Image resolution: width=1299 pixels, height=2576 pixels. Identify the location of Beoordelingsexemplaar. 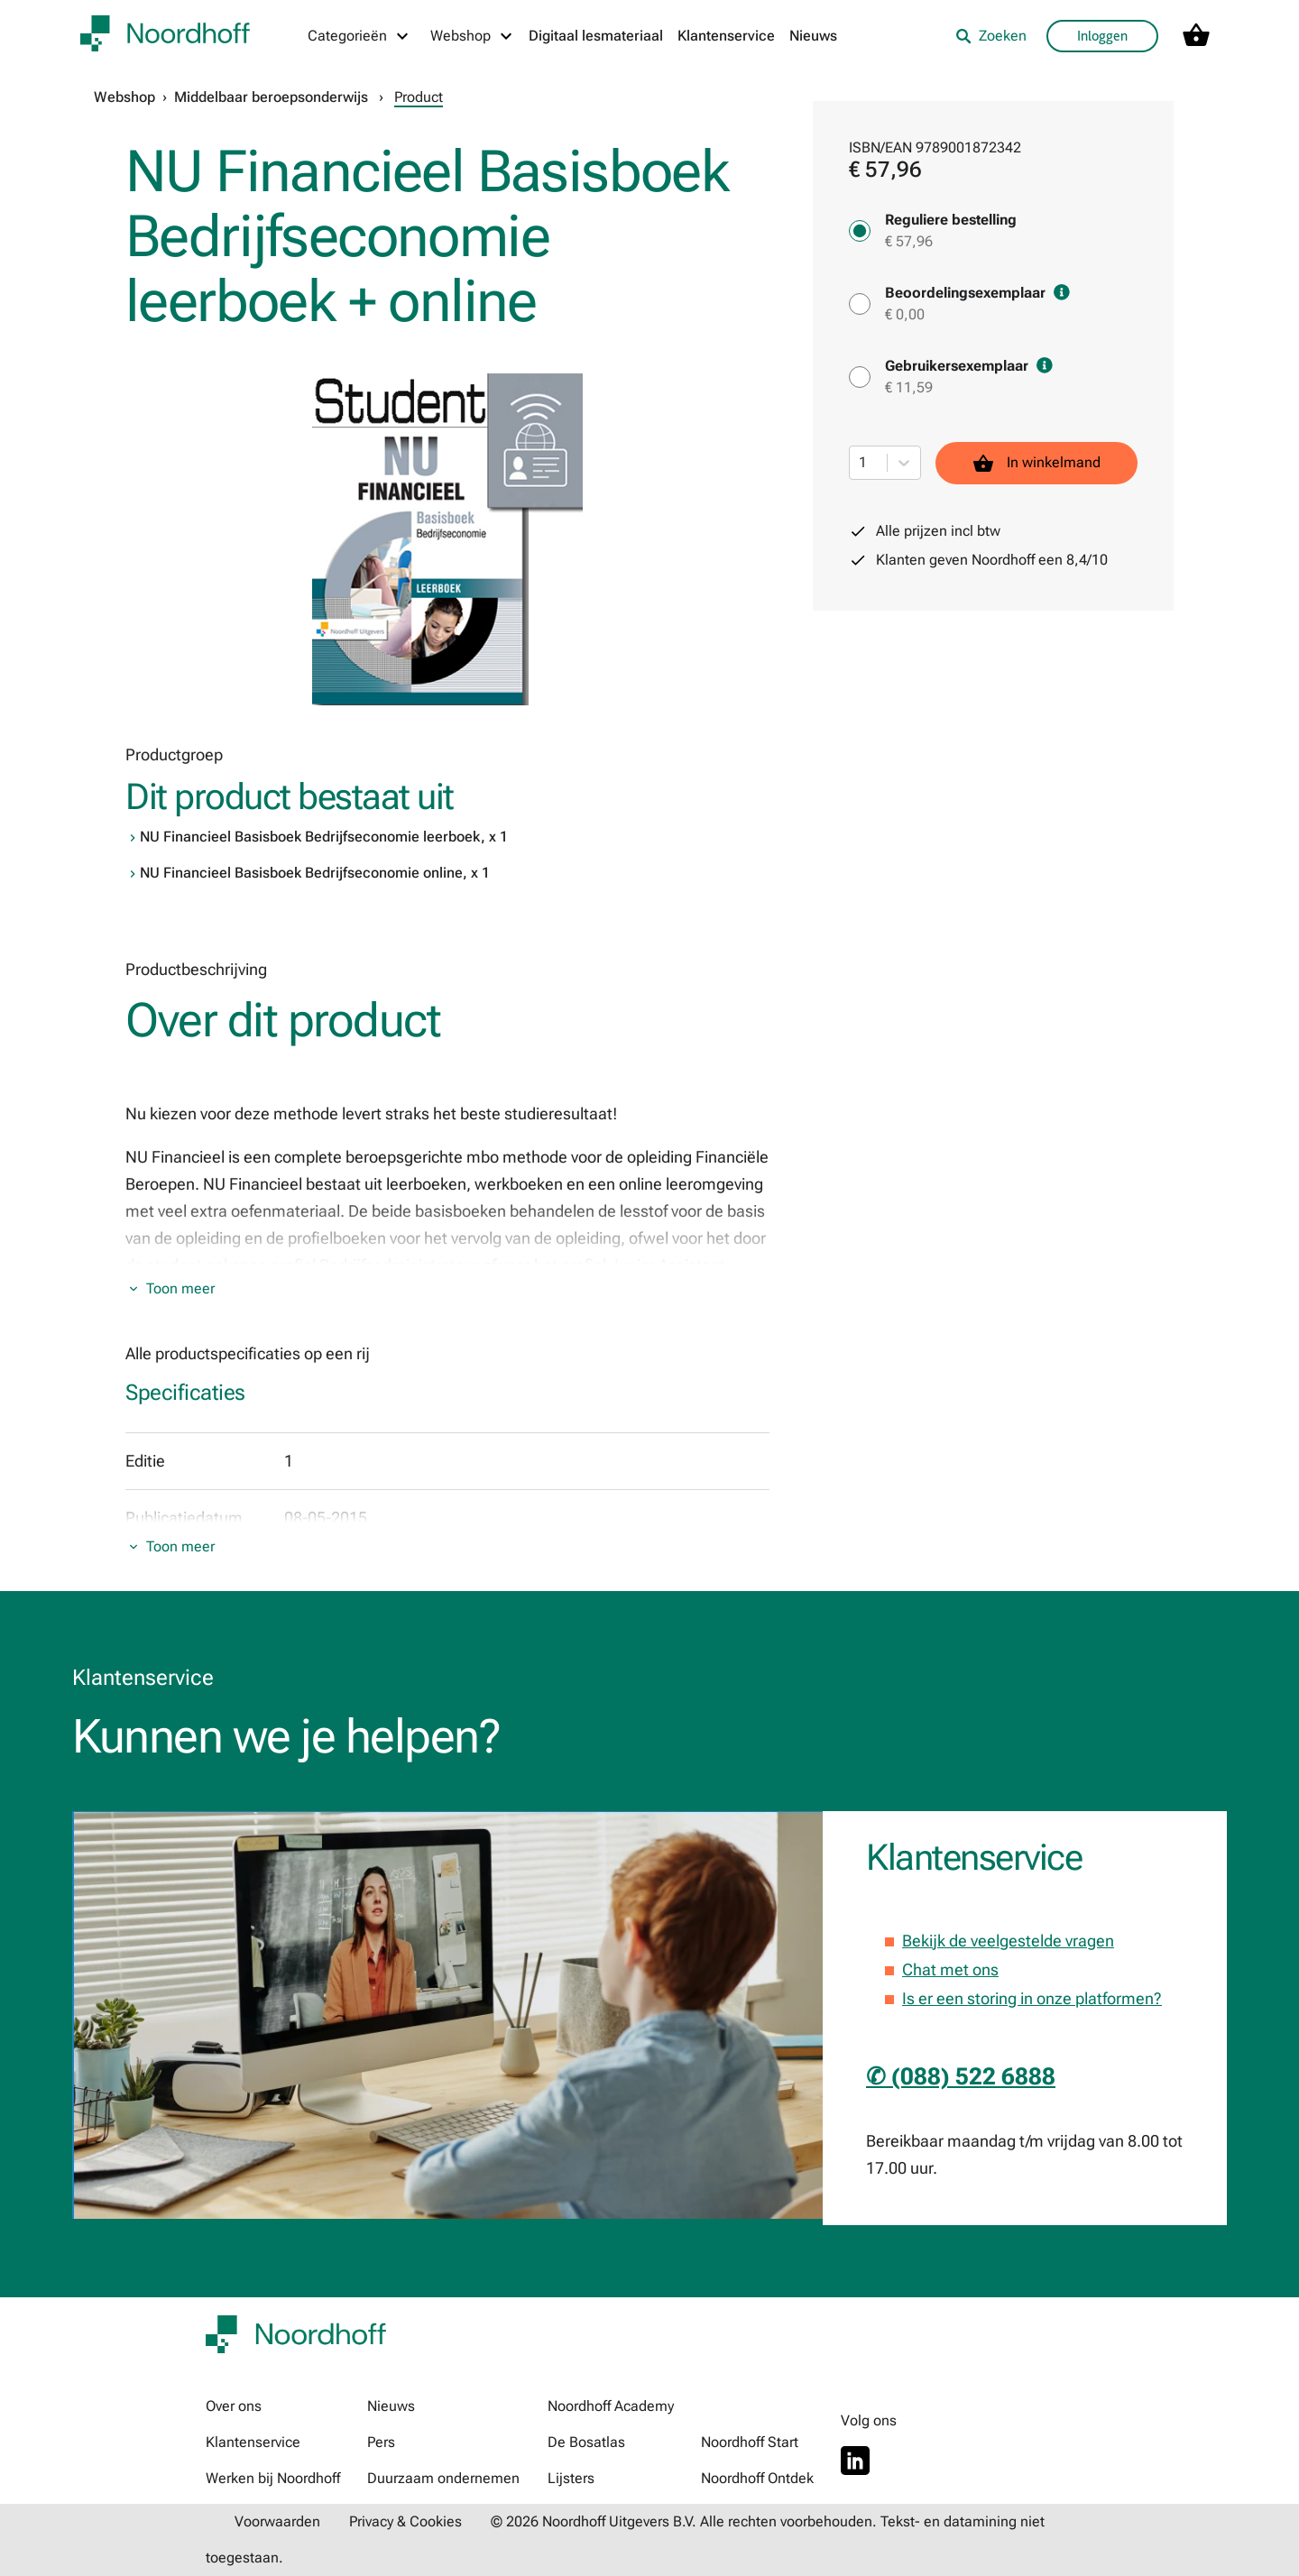
(977, 292).